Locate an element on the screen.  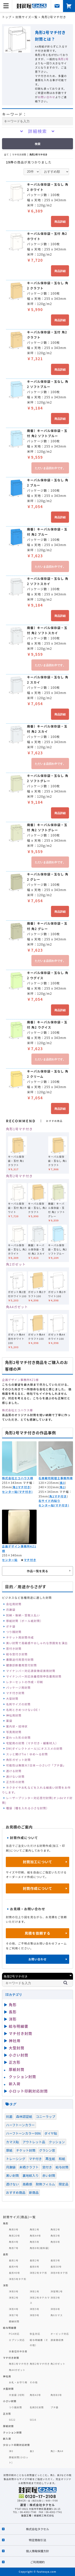
大型袋 2切判 is located at coordinates (17, 2395).